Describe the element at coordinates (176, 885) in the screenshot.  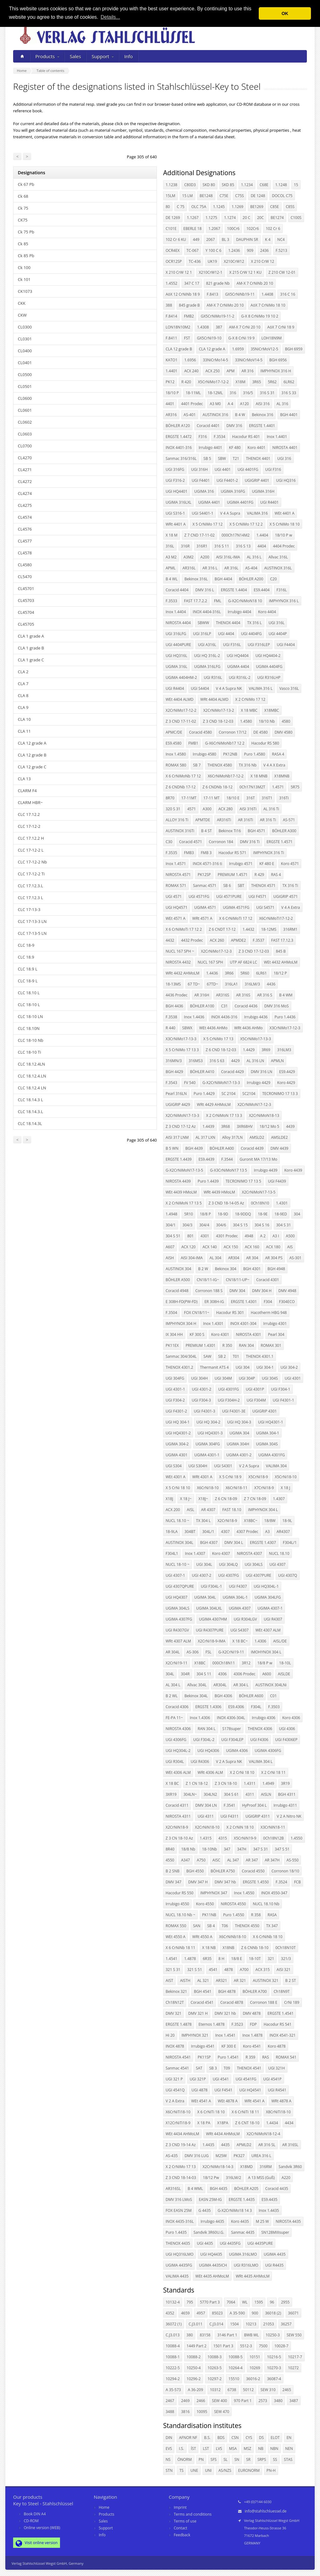
I see `ROMAX 571` at that location.